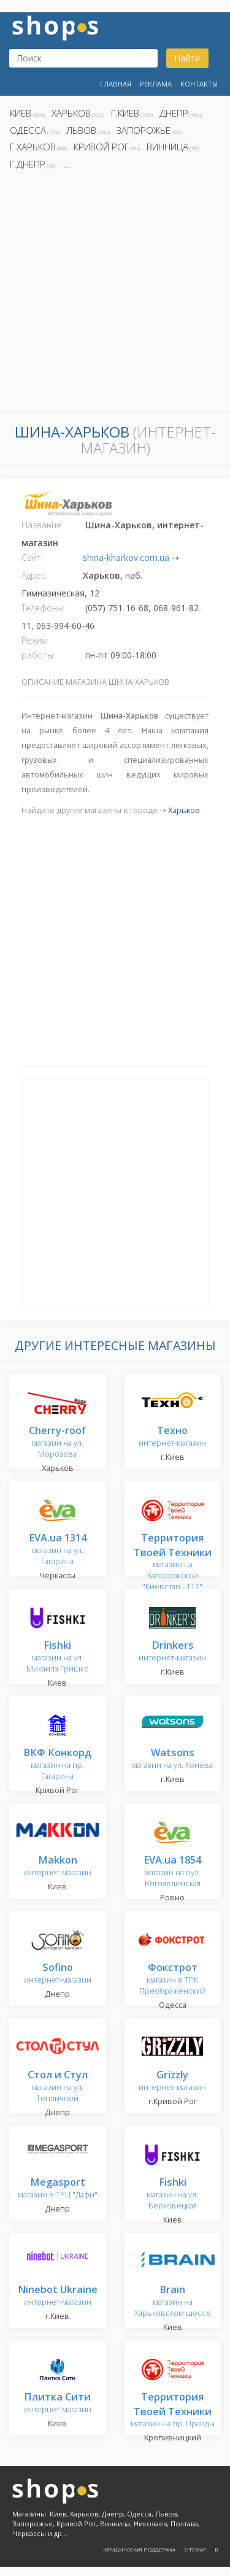  Describe the element at coordinates (42, 525) in the screenshot. I see `Название:` at that location.